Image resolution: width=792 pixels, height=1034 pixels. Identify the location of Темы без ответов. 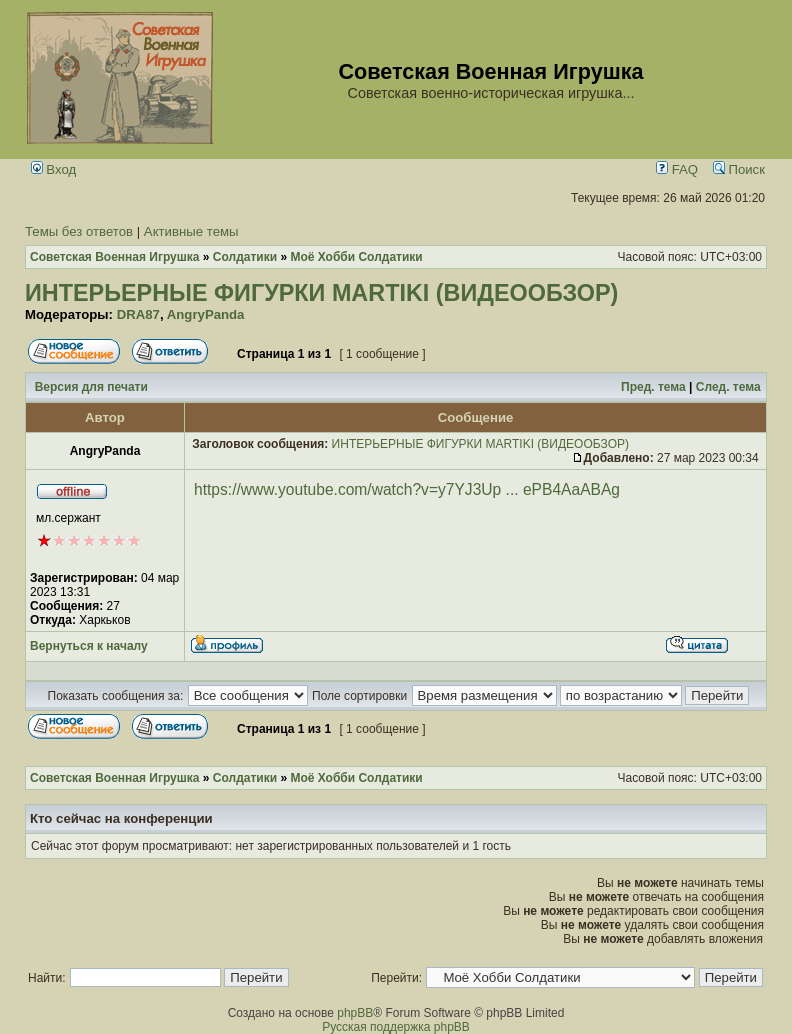
(79, 231).